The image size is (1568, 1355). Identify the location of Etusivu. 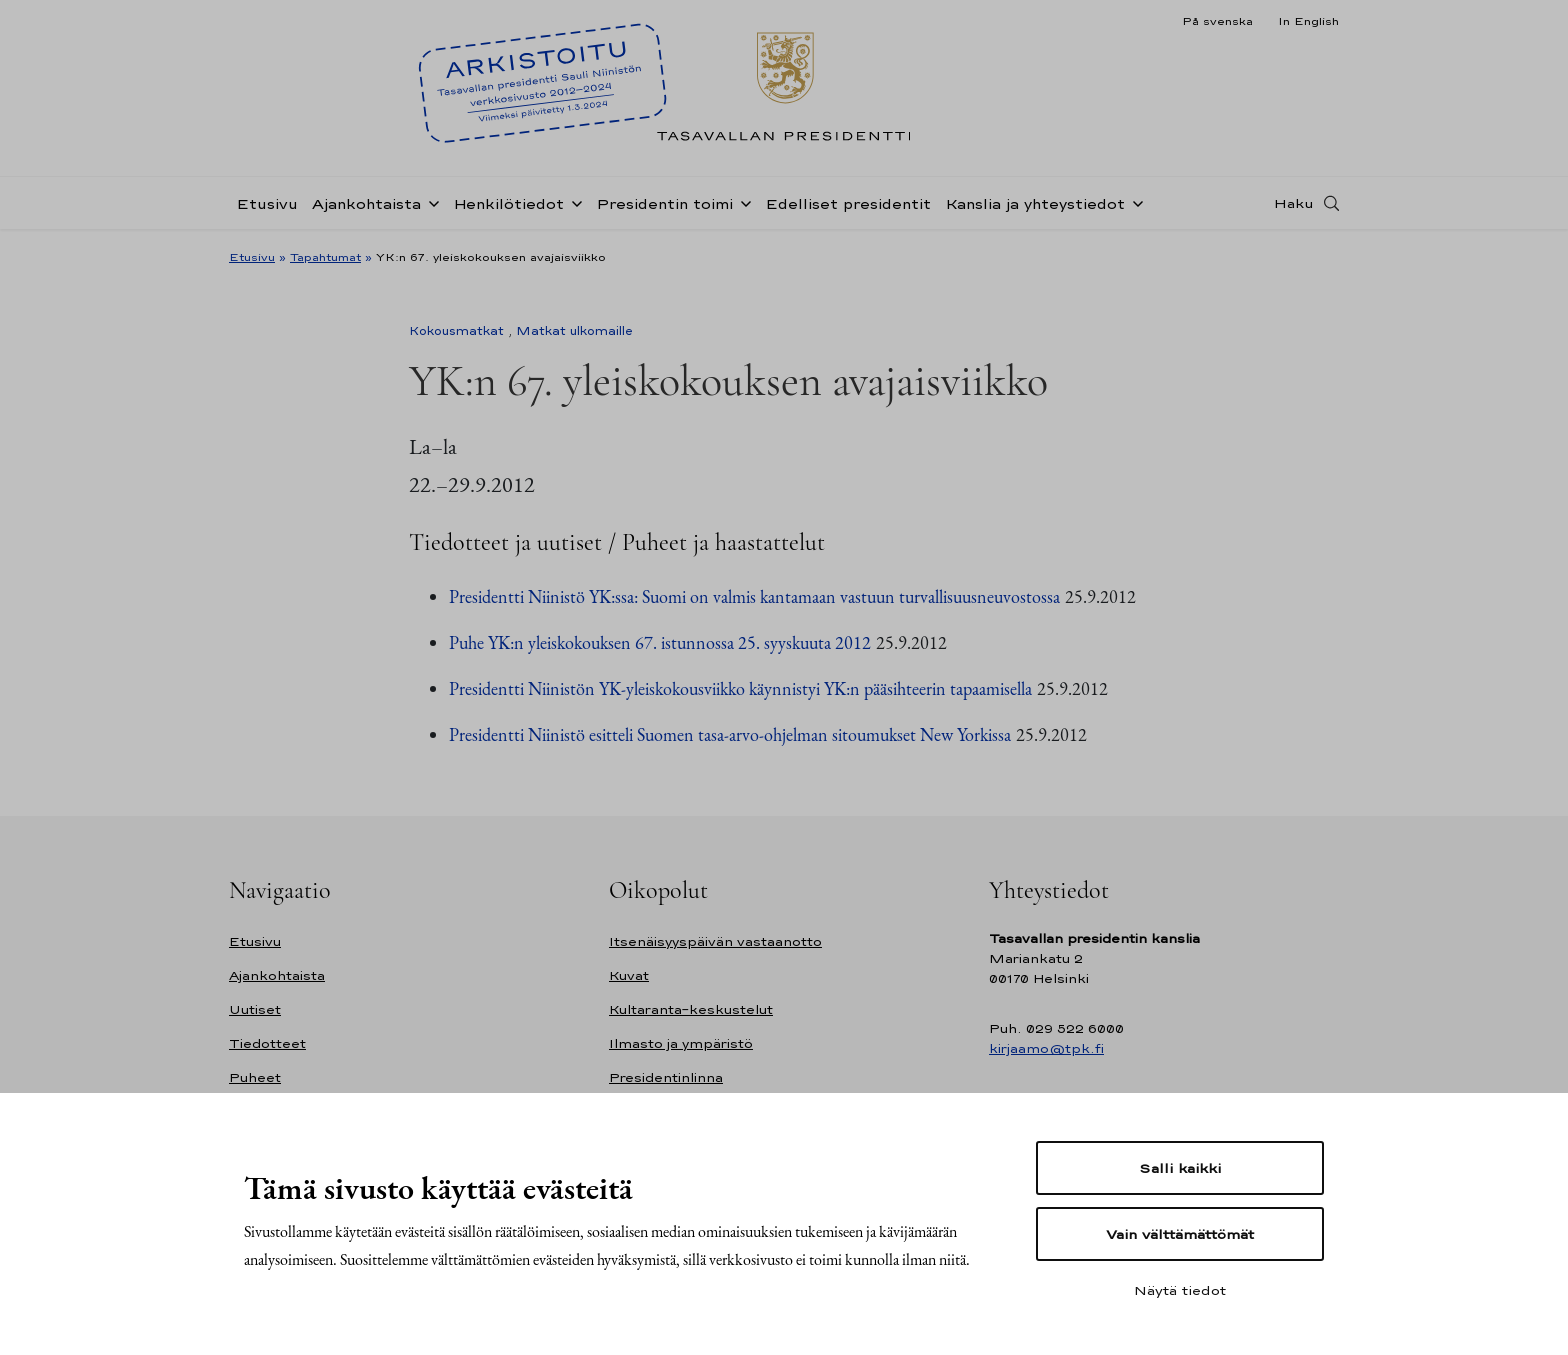
(267, 203).